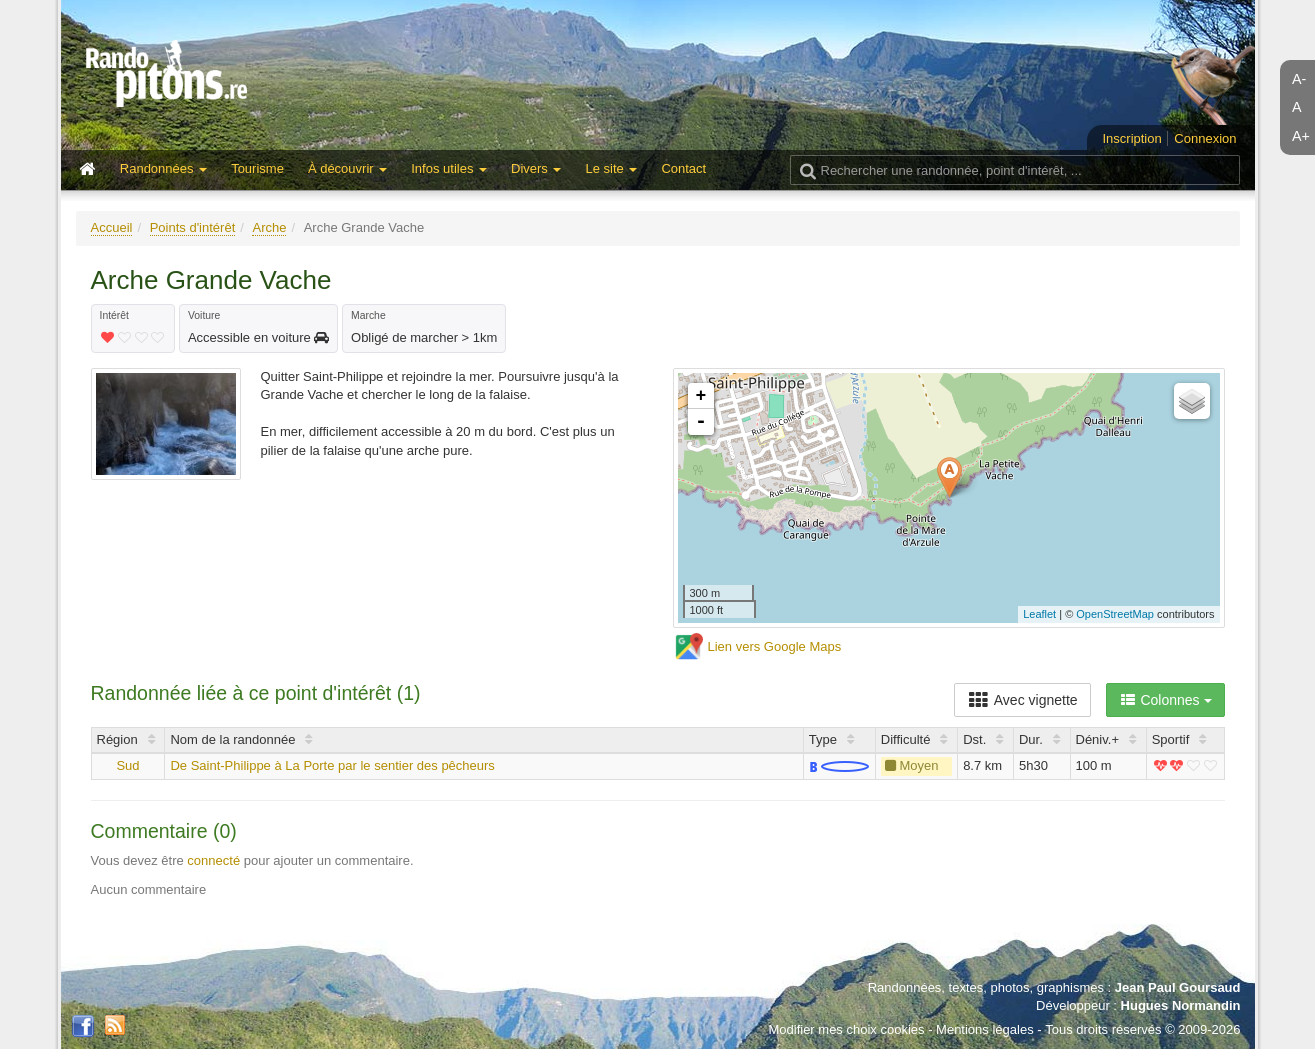  What do you see at coordinates (332, 765) in the screenshot?
I see `De Saint-Philippe à La Porte par le sentier des pêcheurs` at bounding box center [332, 765].